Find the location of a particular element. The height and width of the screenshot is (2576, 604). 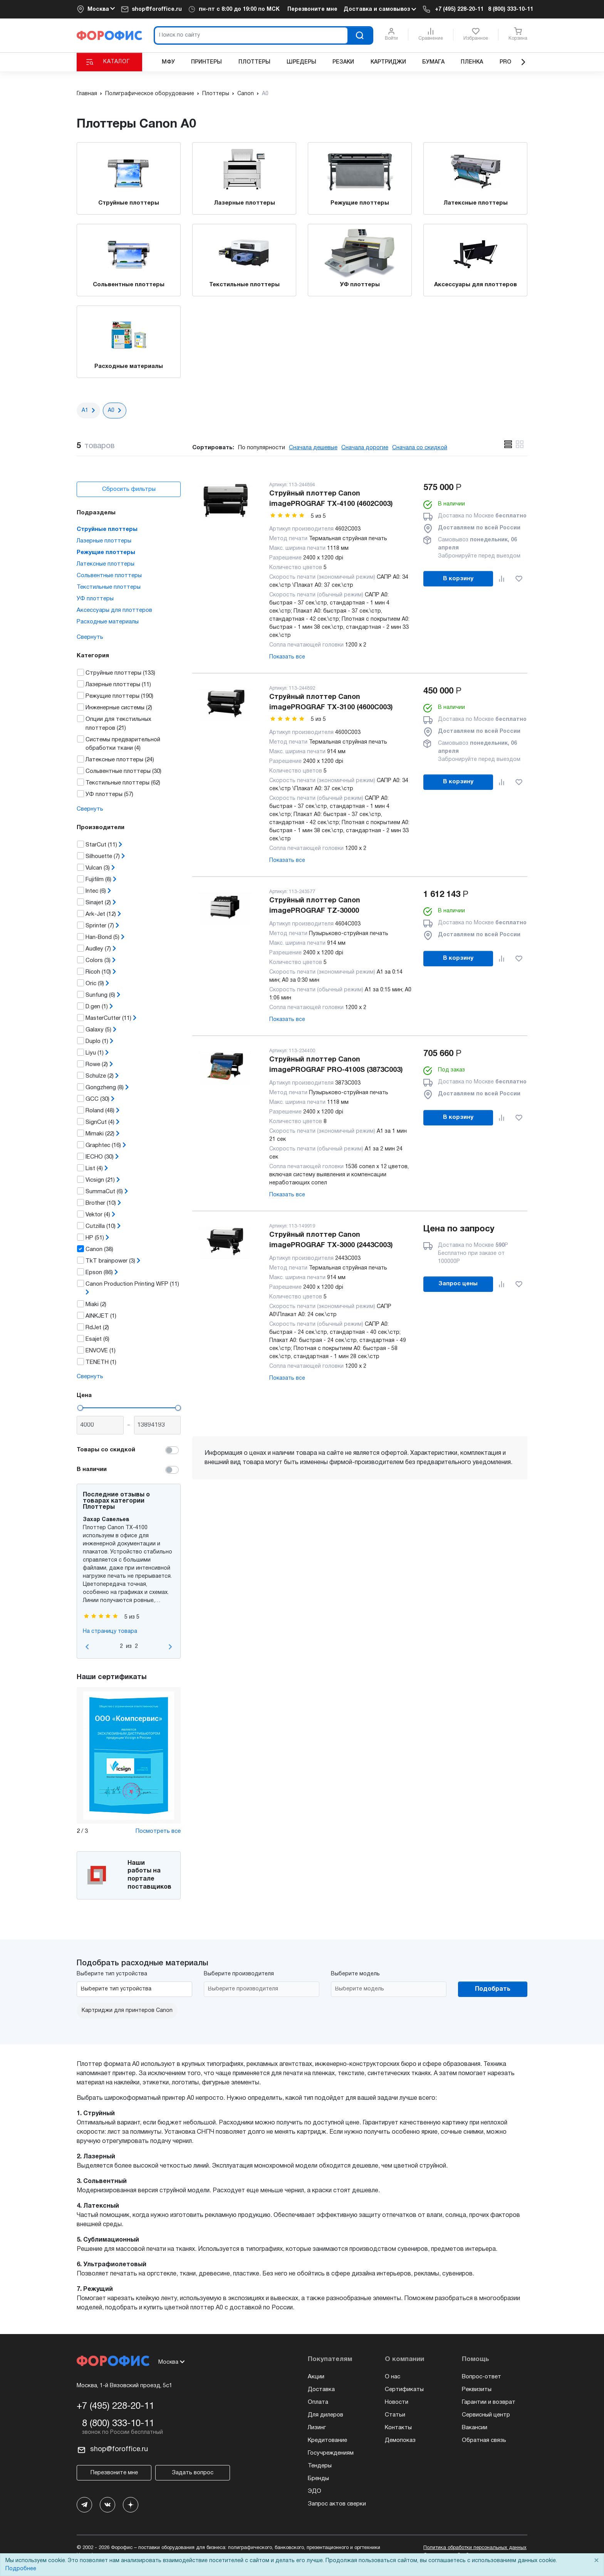

Сертификаты is located at coordinates (404, 2389).